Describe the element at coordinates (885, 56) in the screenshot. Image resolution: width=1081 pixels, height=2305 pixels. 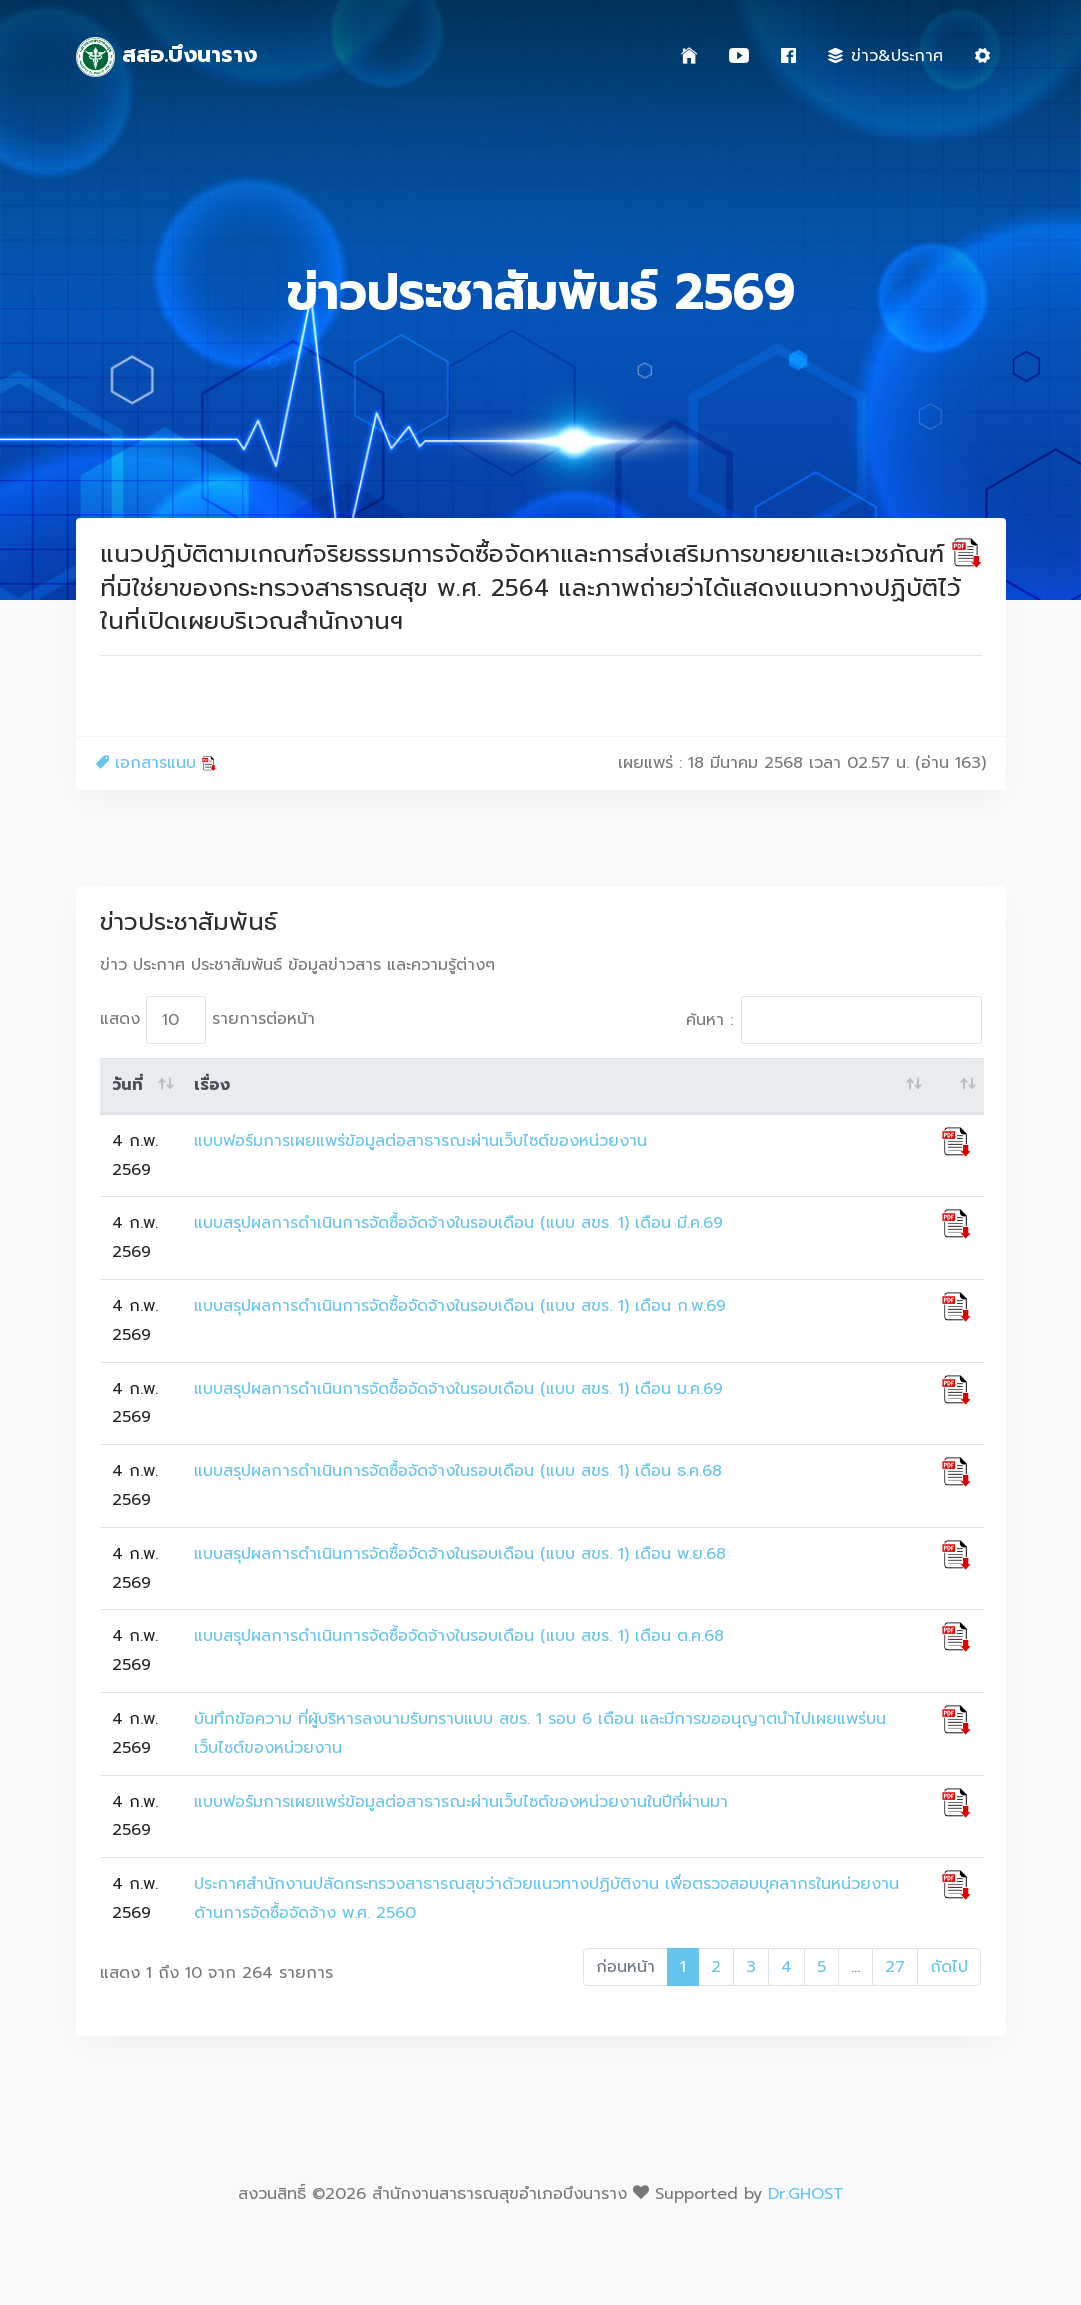
I see `ข่าว&ประกาศ` at that location.